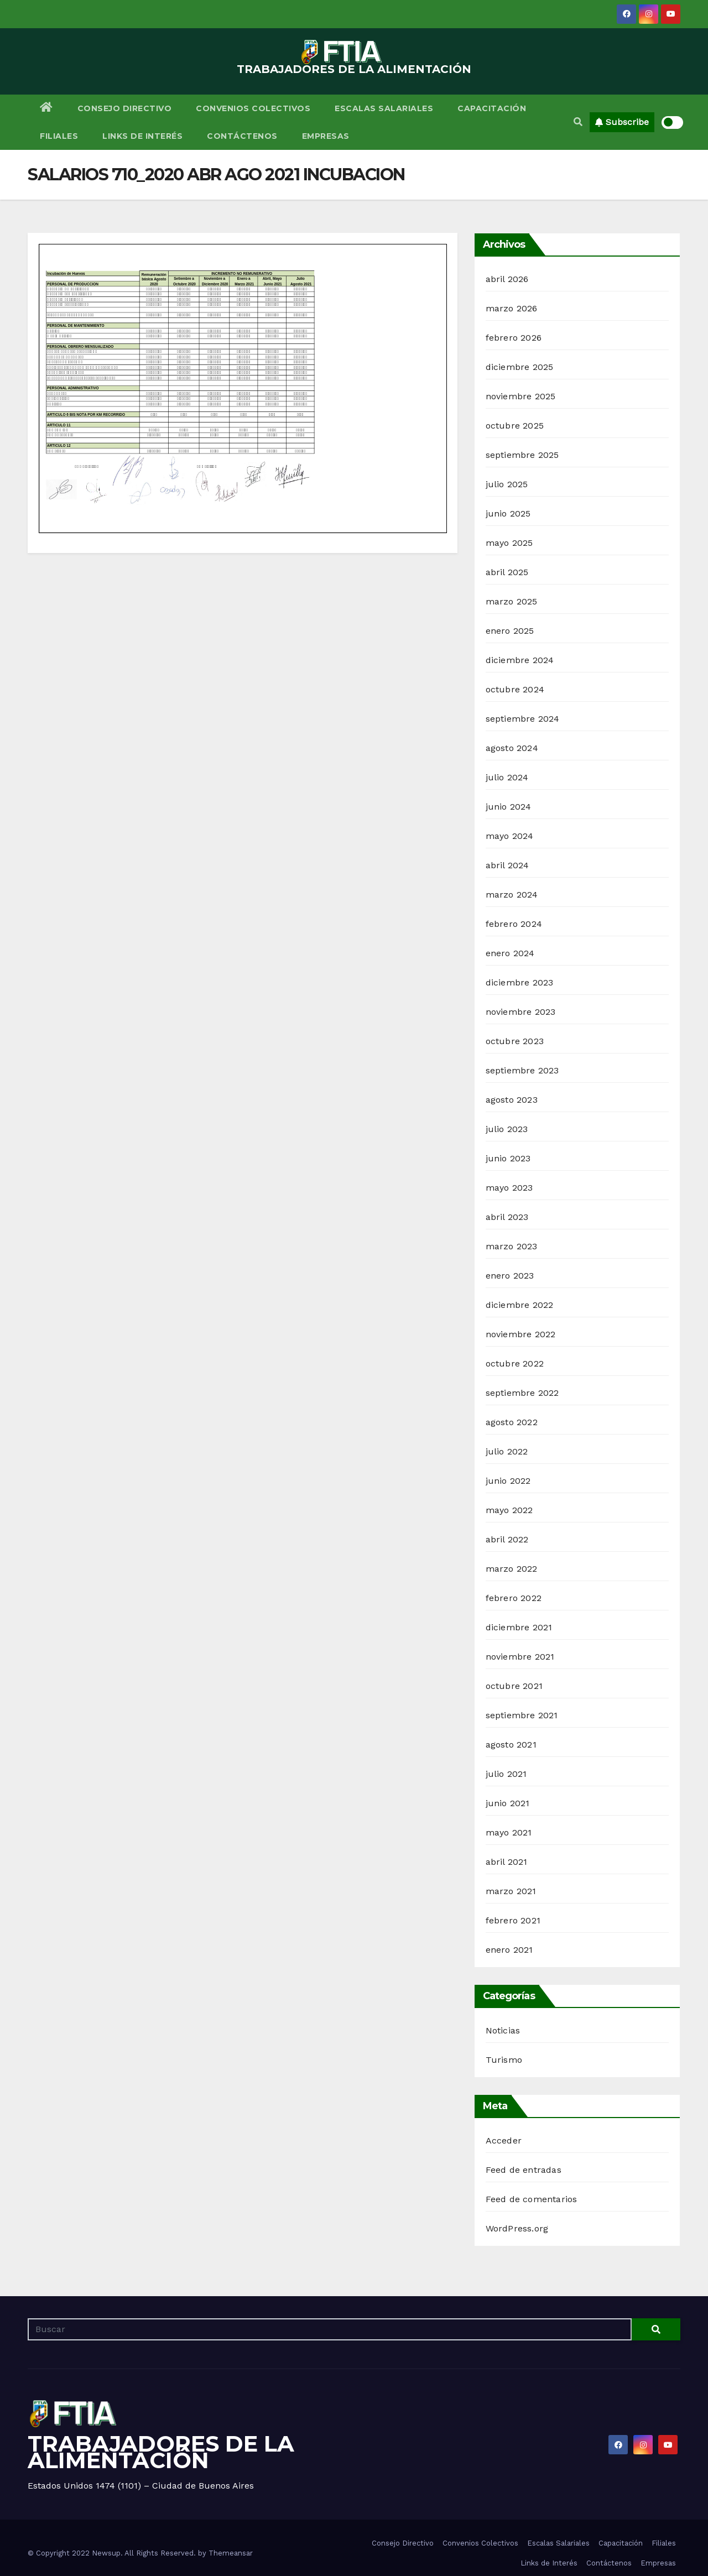  I want to click on septiembre 2022, so click(522, 1393).